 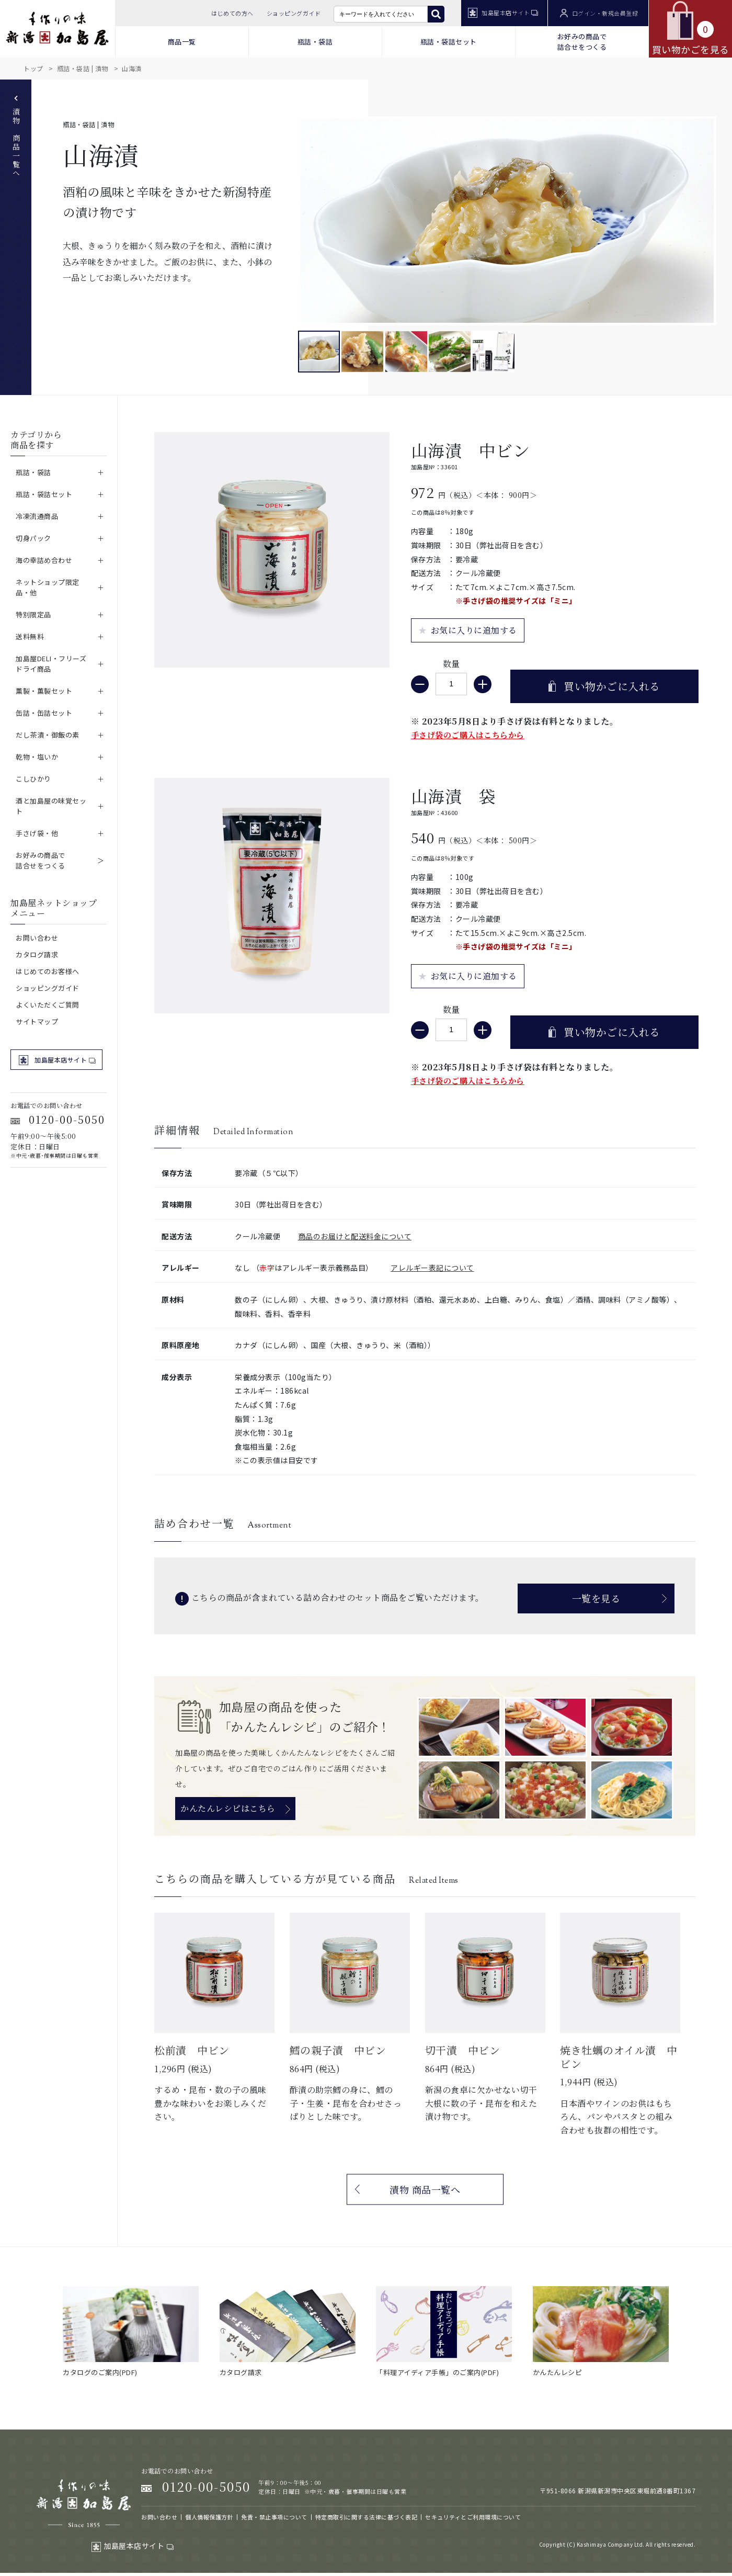 I want to click on 山海漬, so click(x=132, y=68).